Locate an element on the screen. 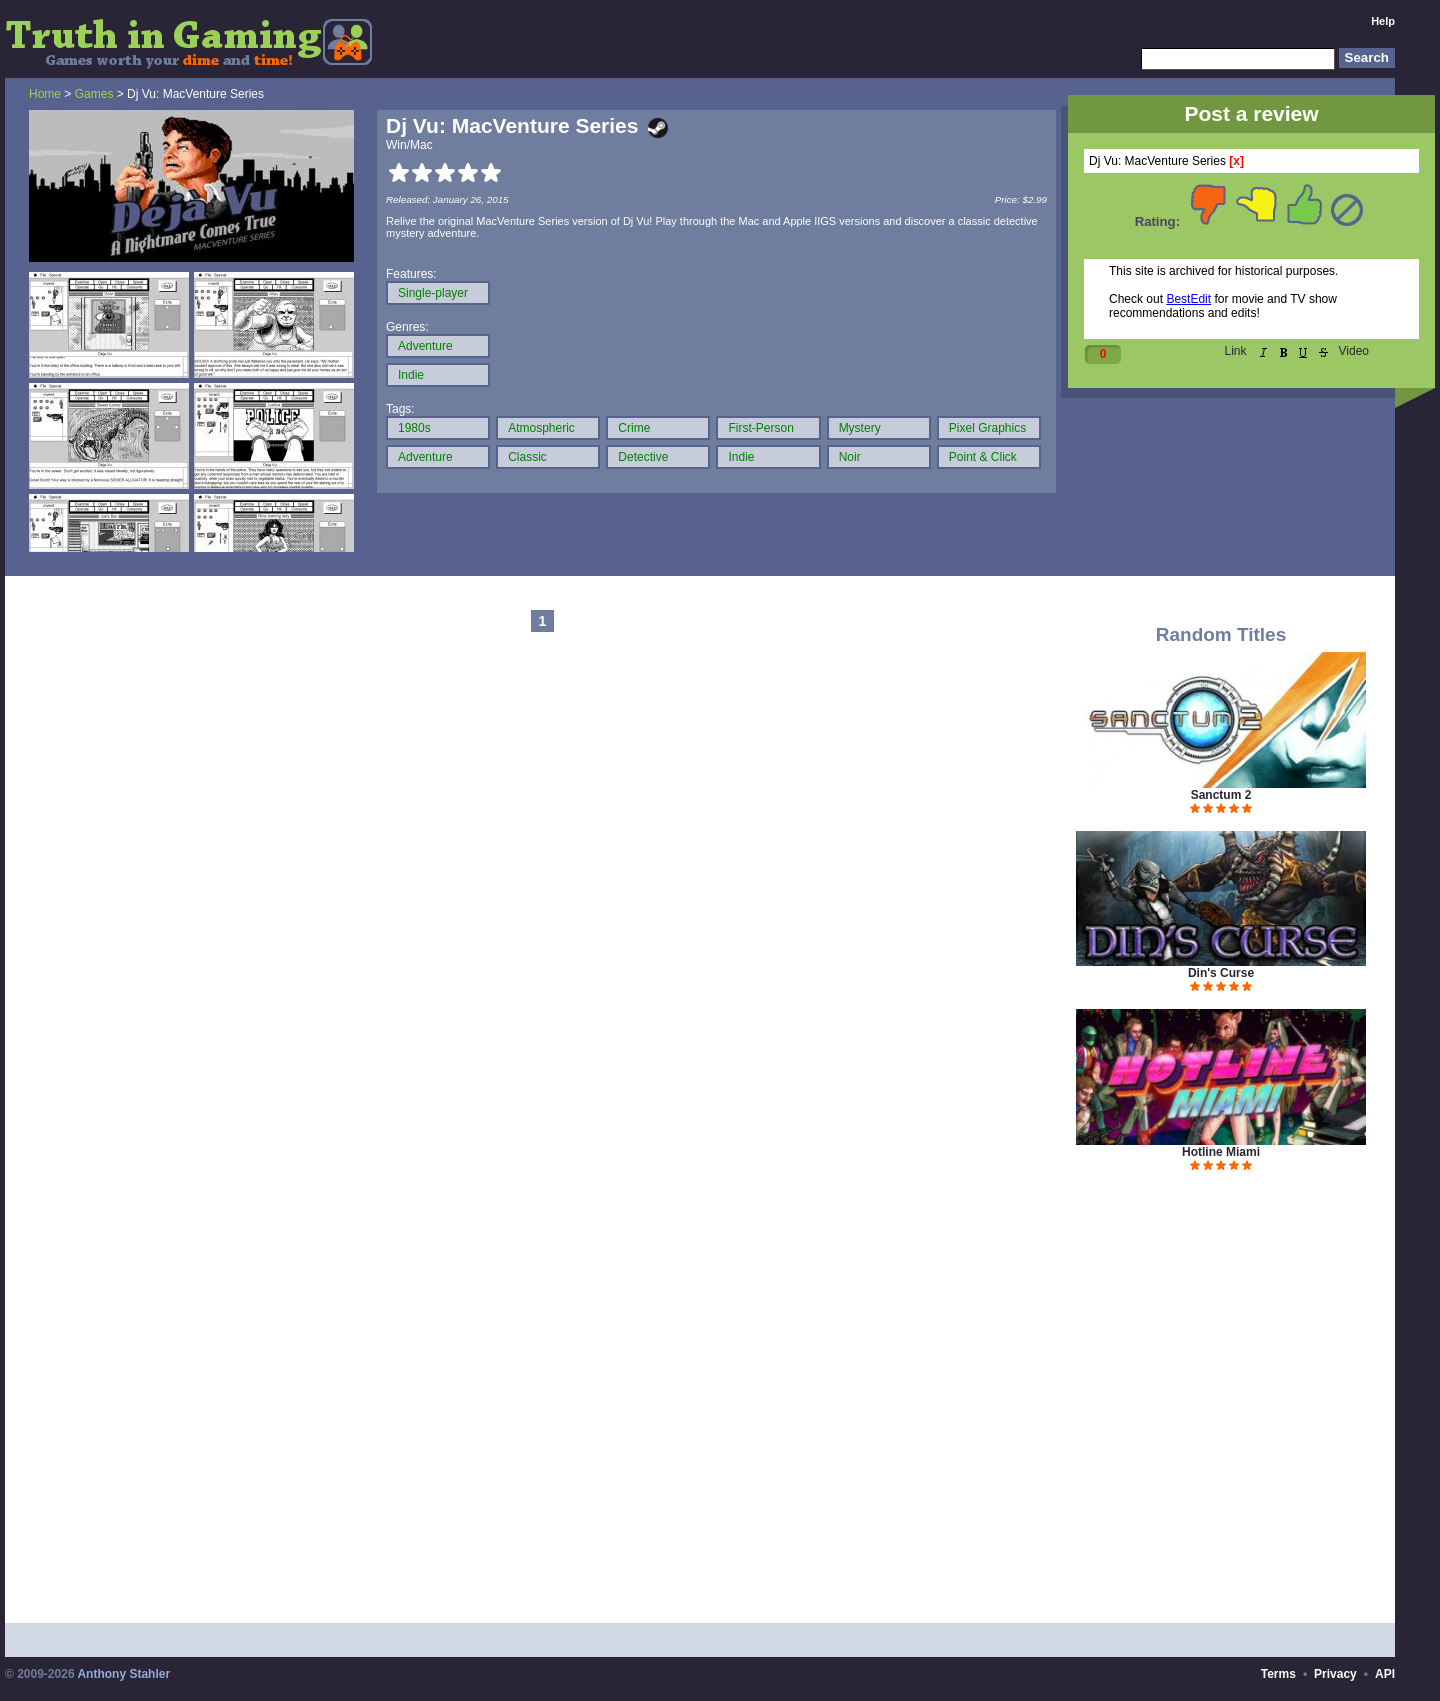 This screenshot has height=1701, width=1440. Crime is located at coordinates (634, 428).